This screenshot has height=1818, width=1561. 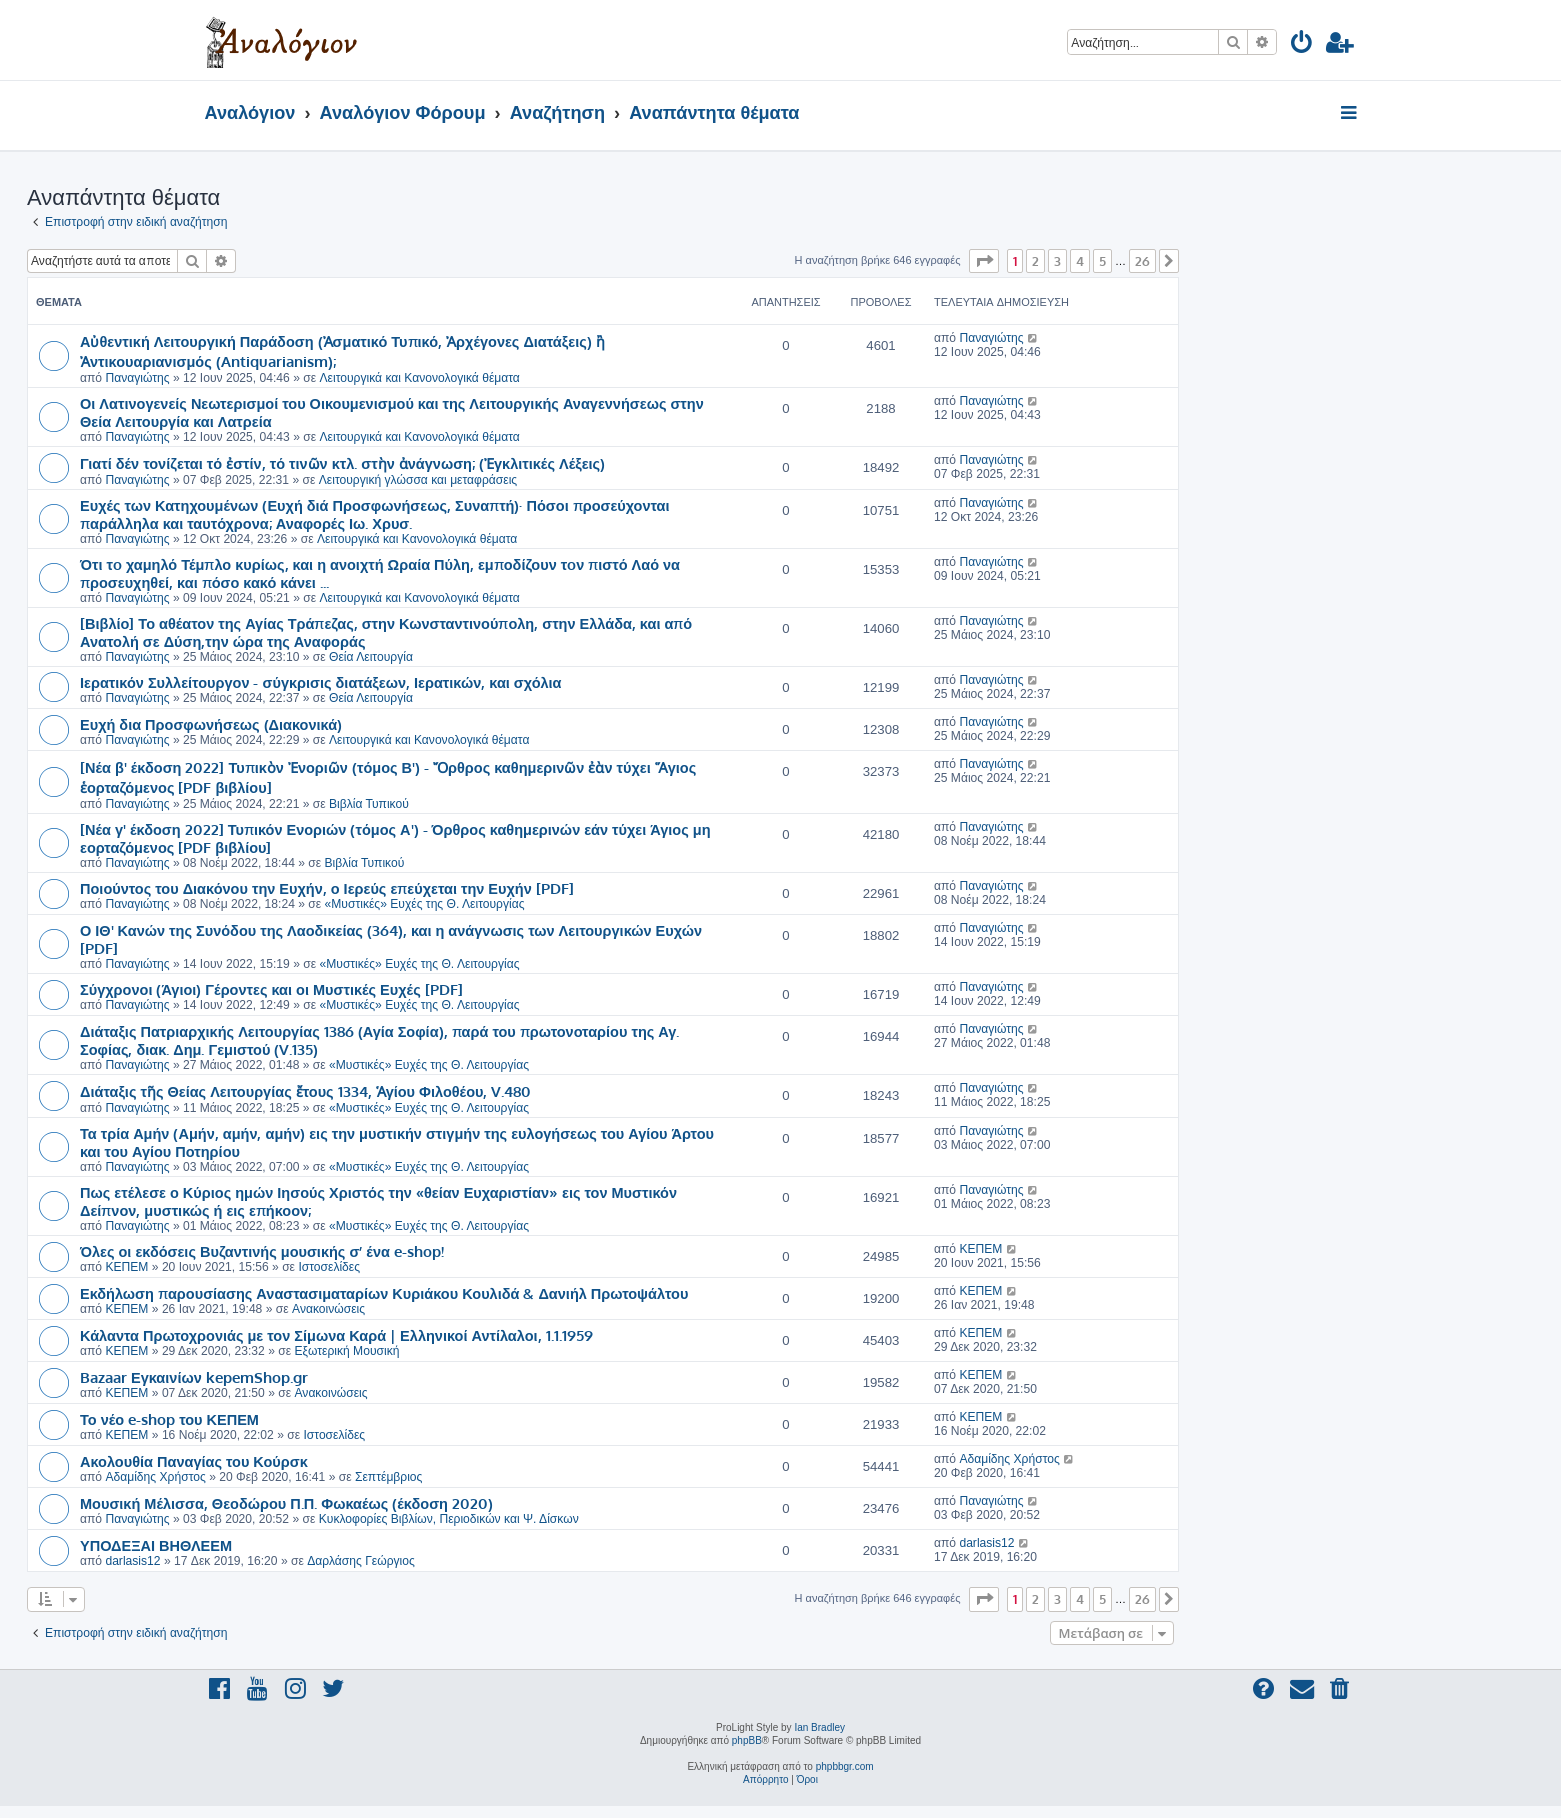 I want to click on phpbbgr.com, so click(x=845, y=1766).